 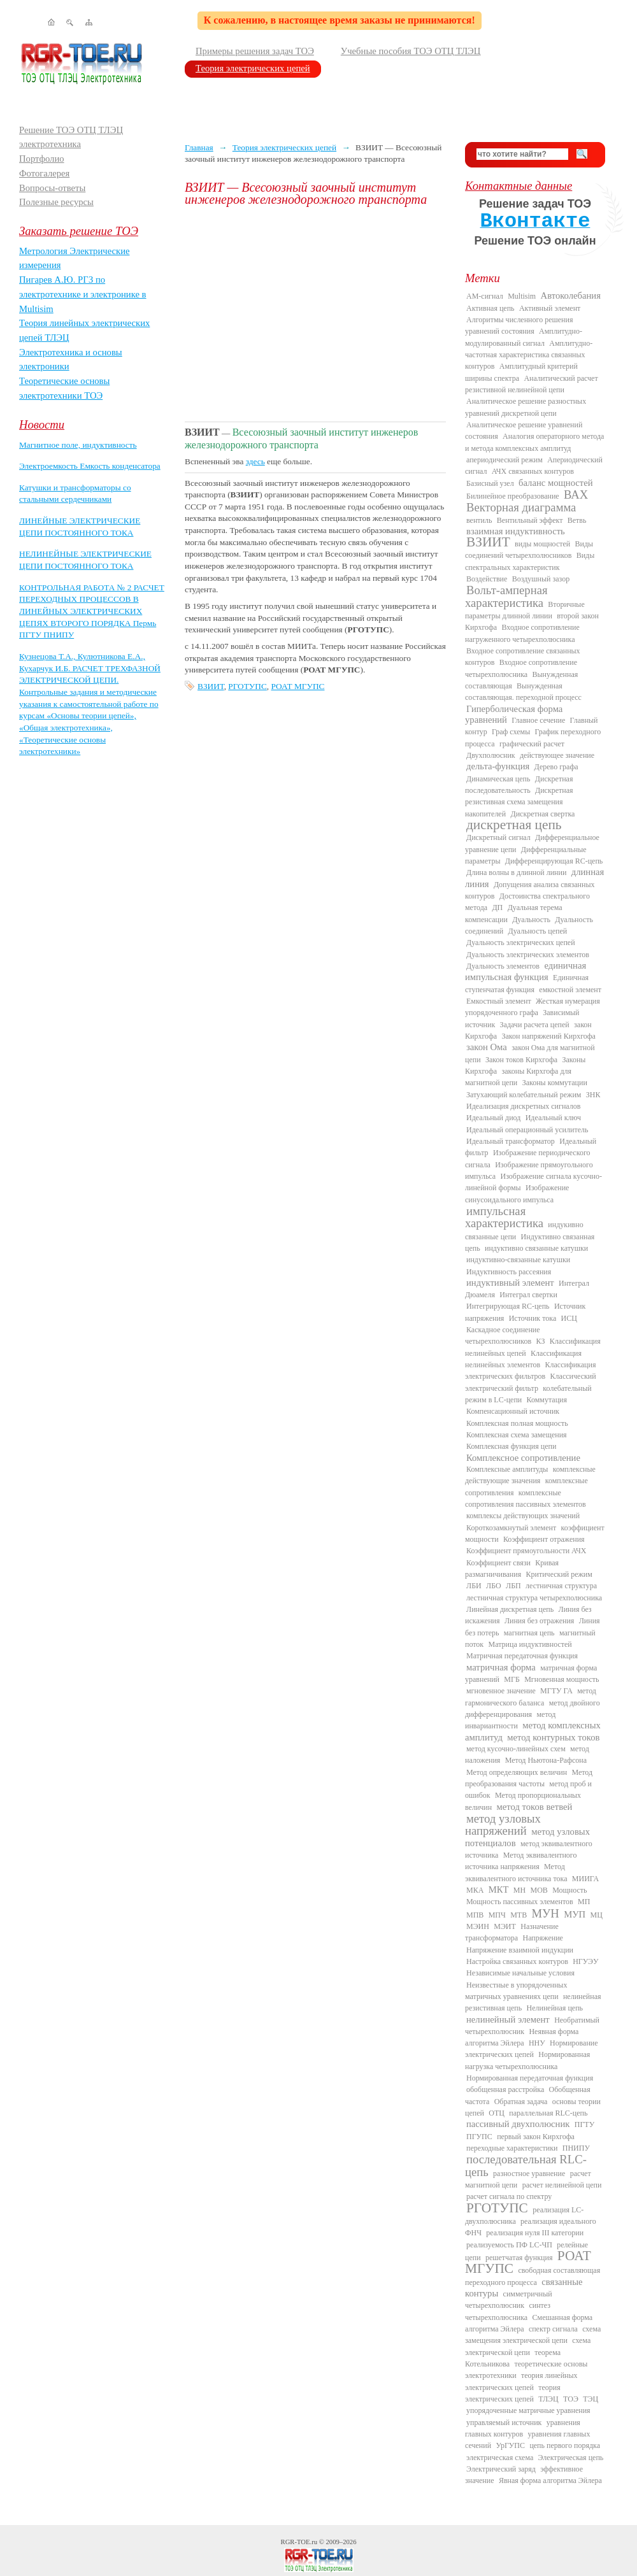 I want to click on Метод определяющих величин, so click(x=516, y=1772).